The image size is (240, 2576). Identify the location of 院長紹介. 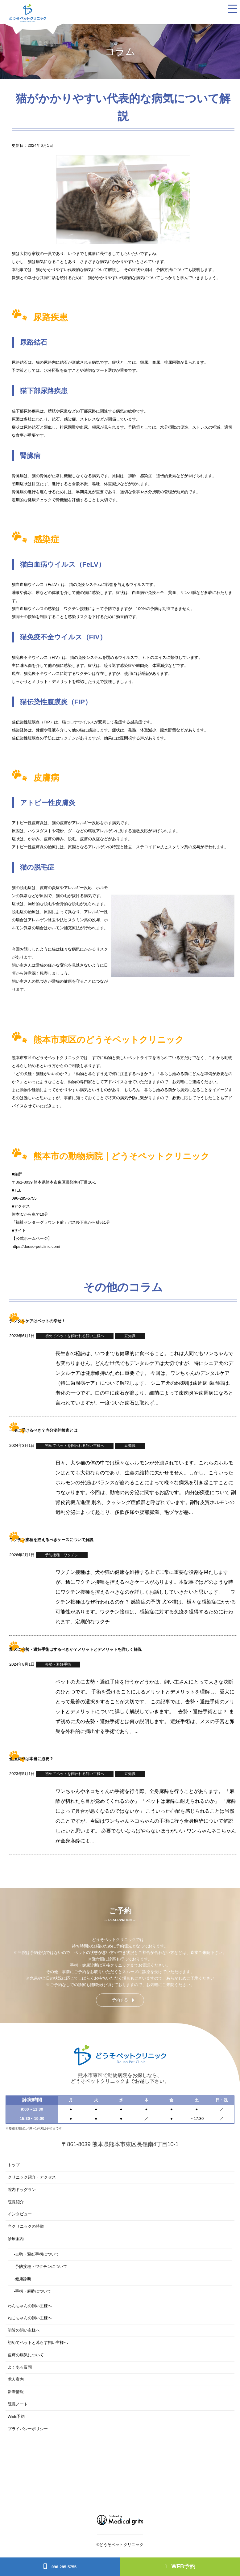
(16, 2202).